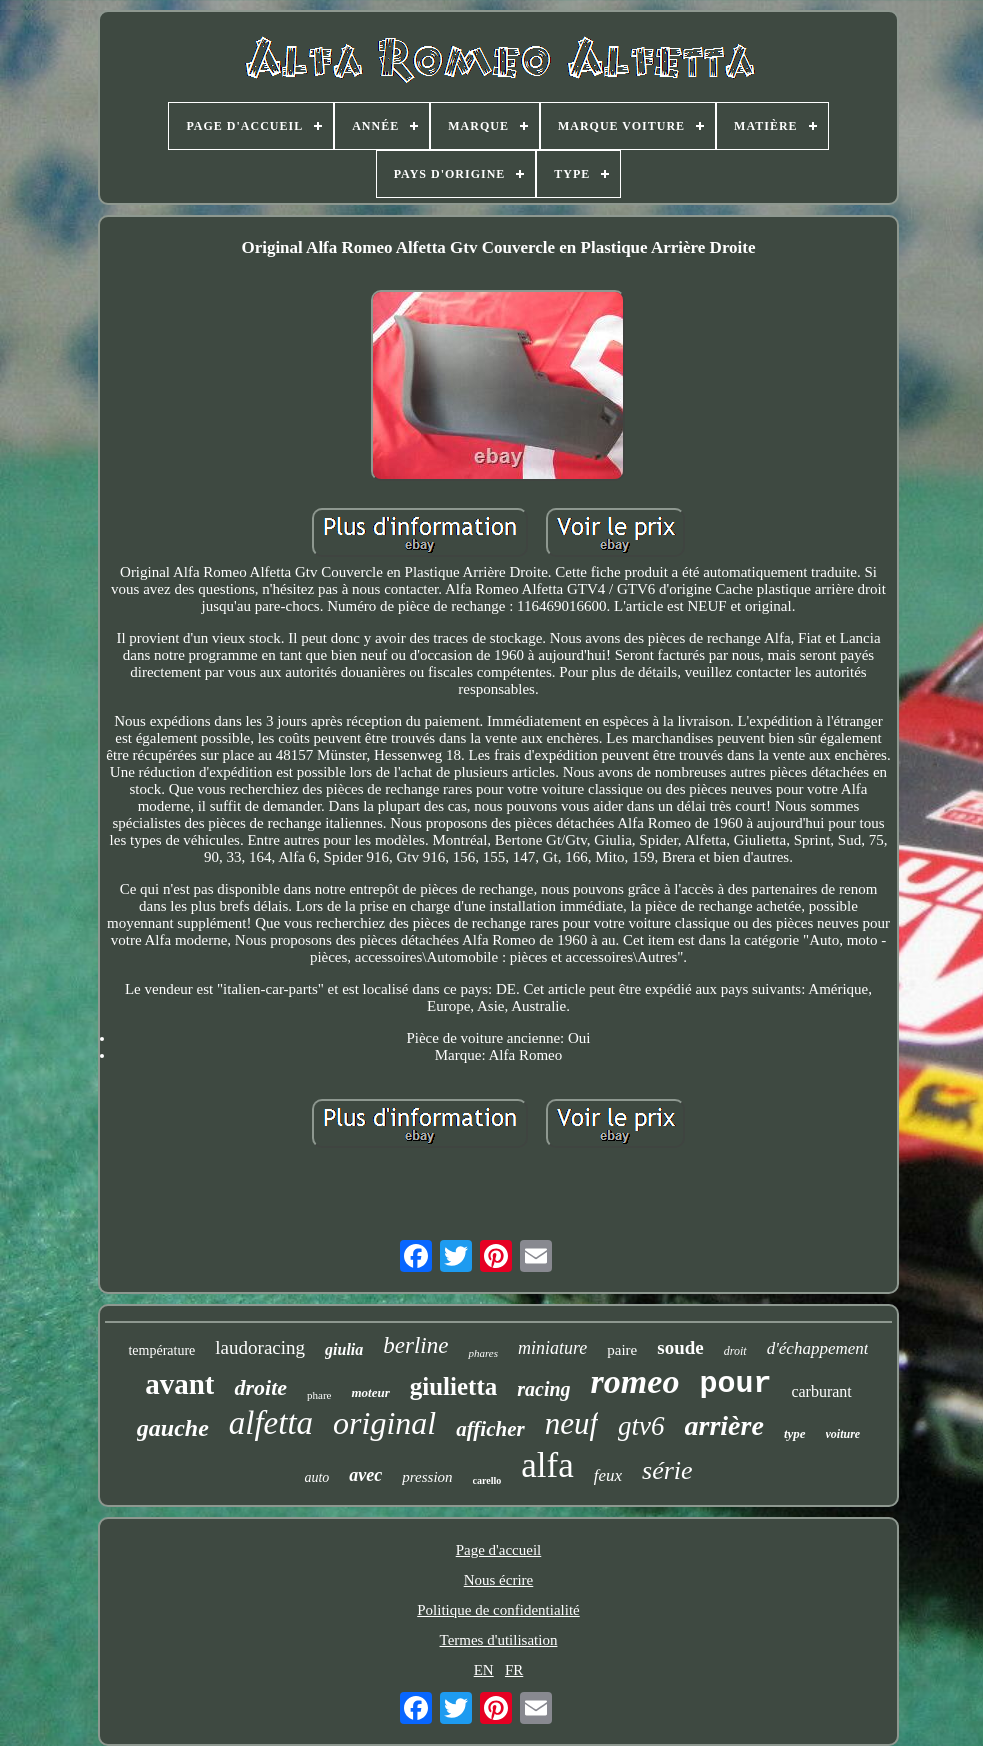 The image size is (983, 1746). What do you see at coordinates (384, 1423) in the screenshot?
I see `original` at bounding box center [384, 1423].